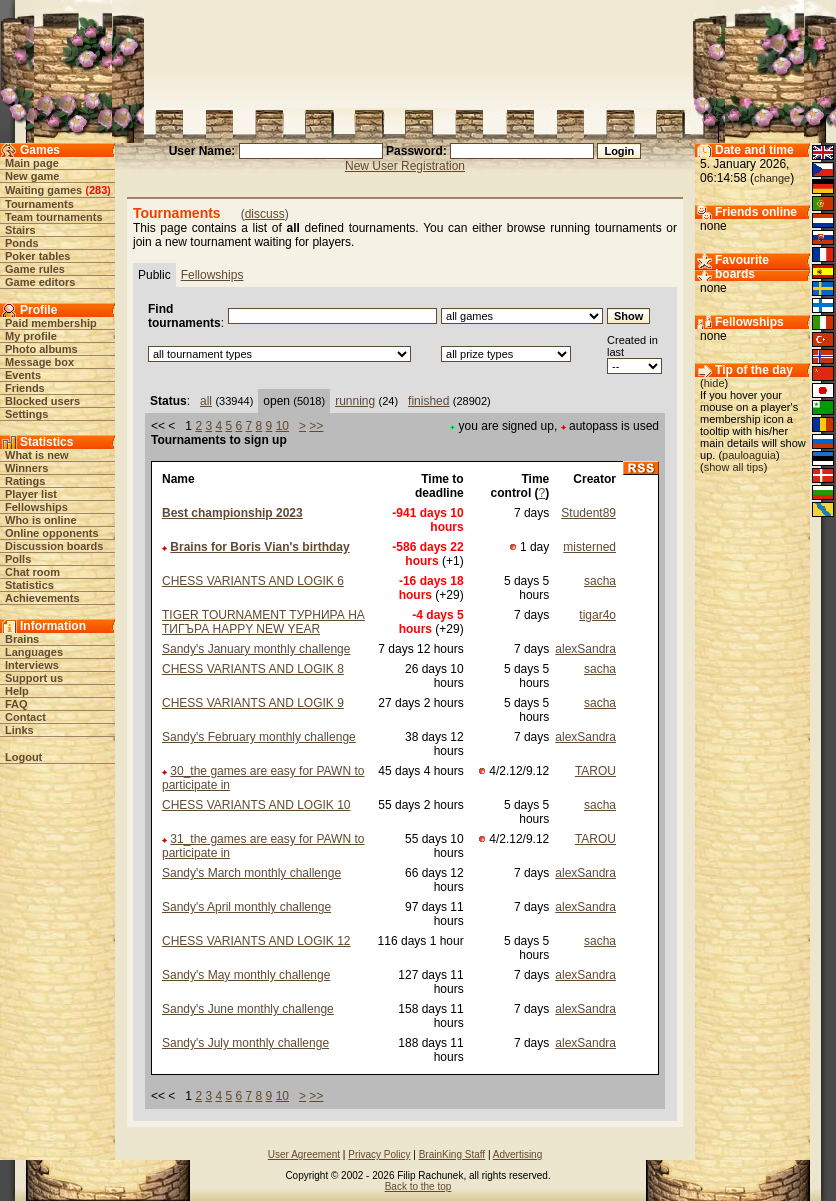  Describe the element at coordinates (34, 652) in the screenshot. I see `Languages` at that location.